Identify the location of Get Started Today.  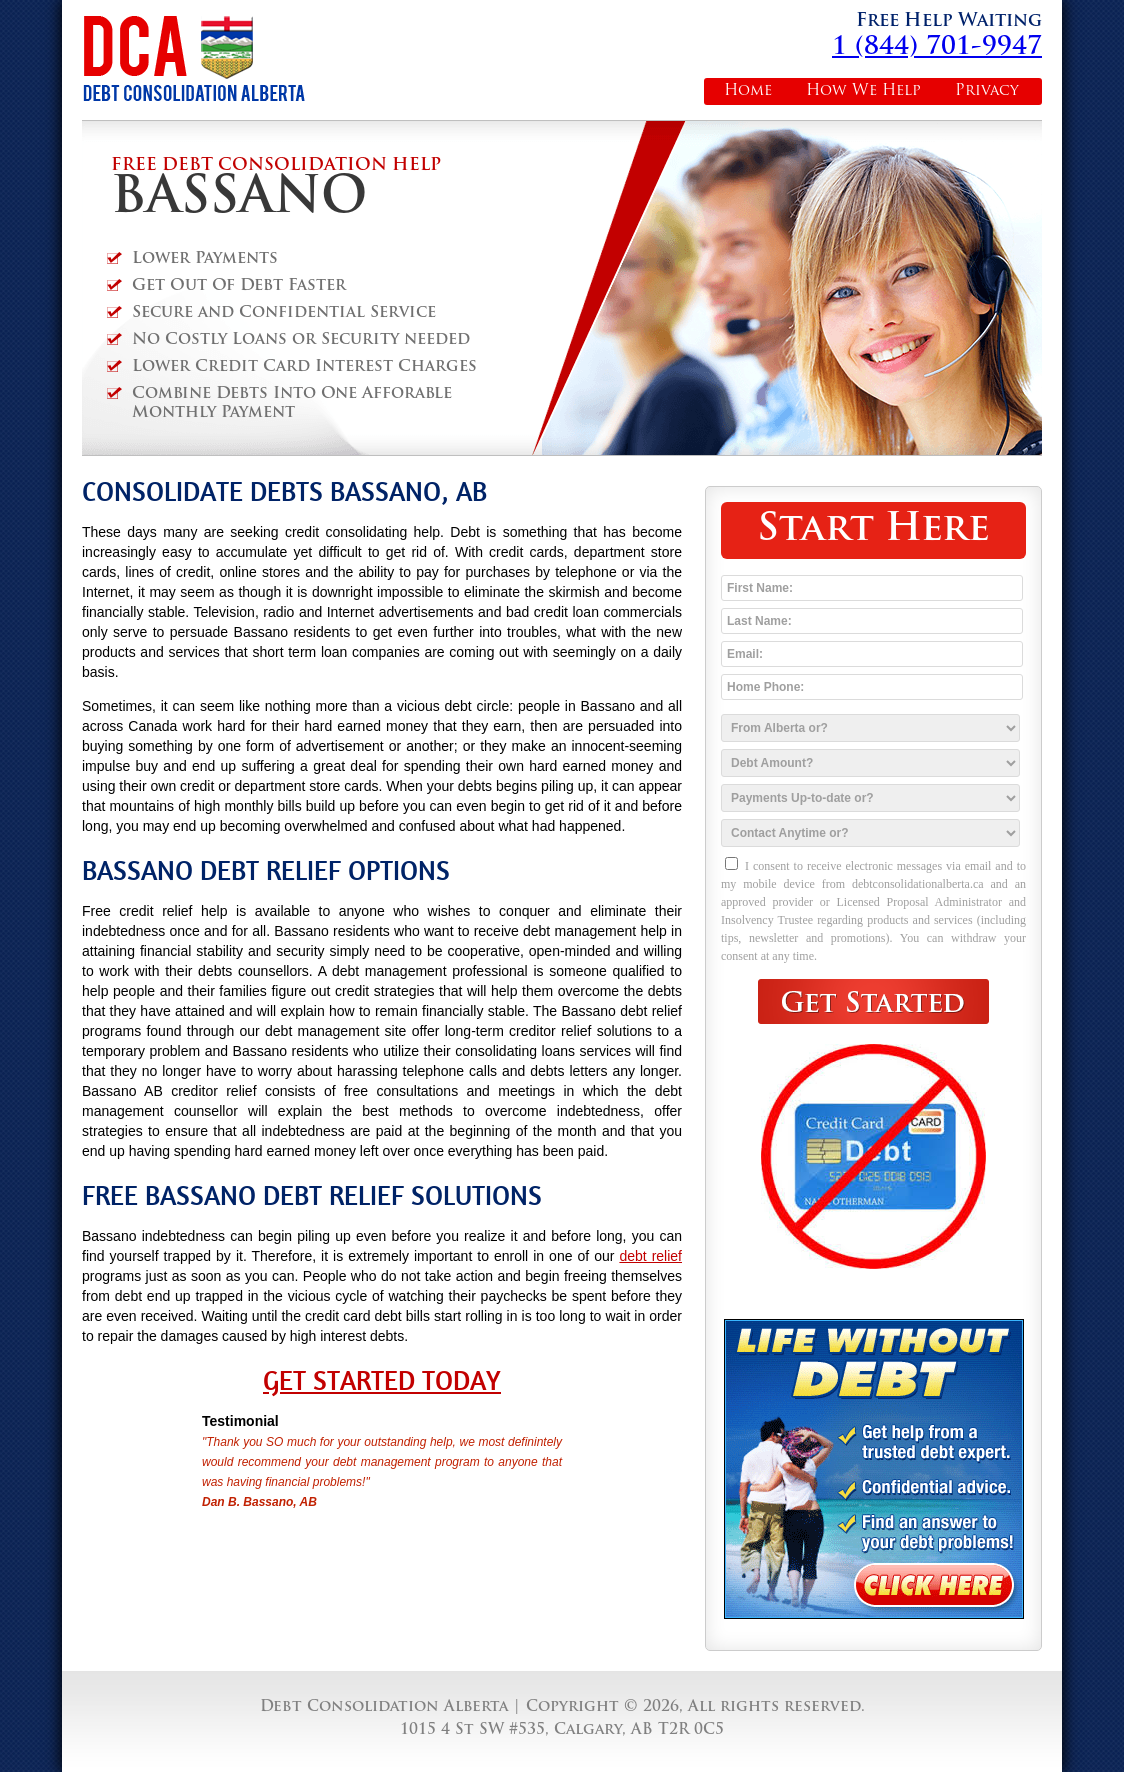
(382, 1381).